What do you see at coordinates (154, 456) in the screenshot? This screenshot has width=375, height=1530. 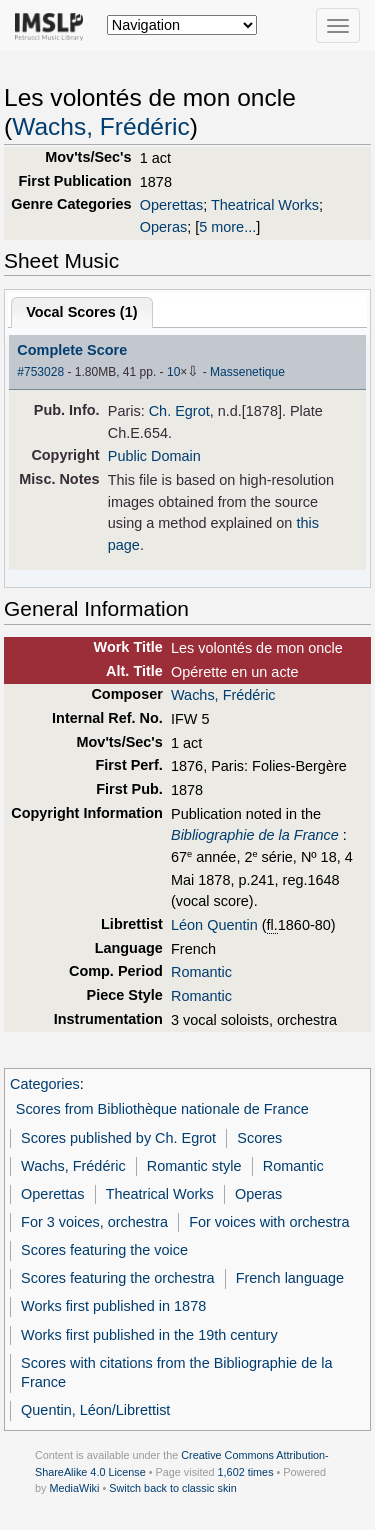 I see `Public Domain` at bounding box center [154, 456].